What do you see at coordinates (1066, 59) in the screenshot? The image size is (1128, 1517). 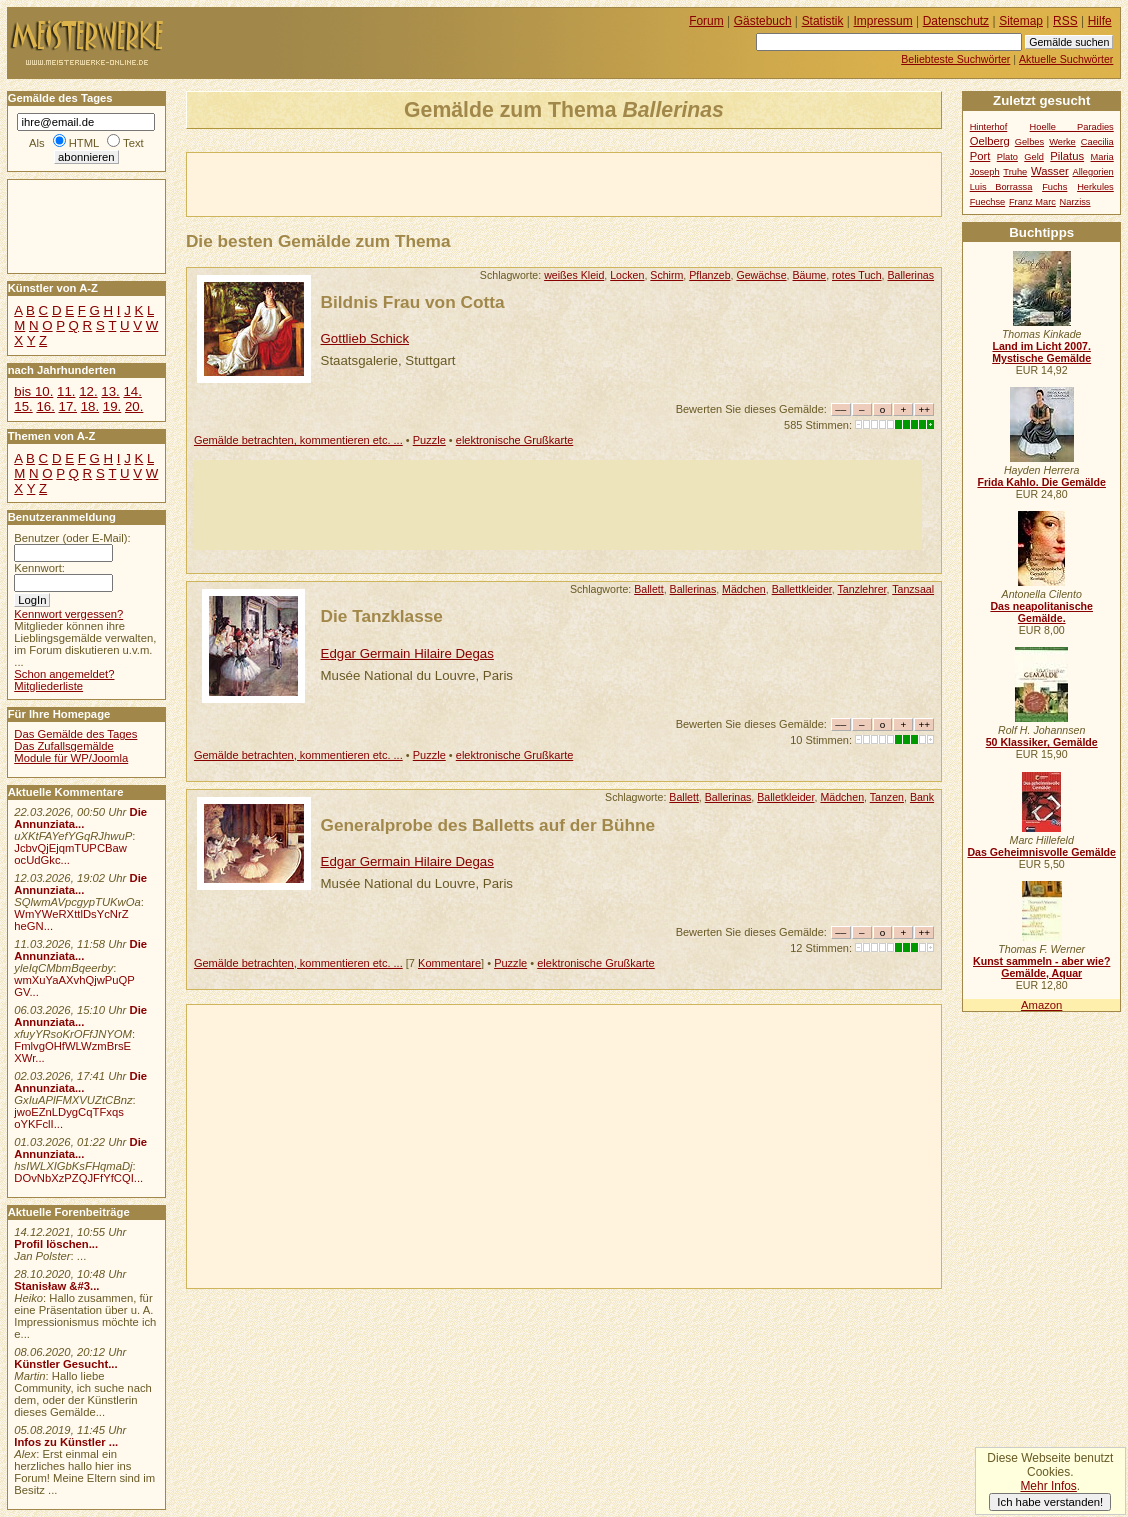 I see `Aktuelle Suchwörter` at bounding box center [1066, 59].